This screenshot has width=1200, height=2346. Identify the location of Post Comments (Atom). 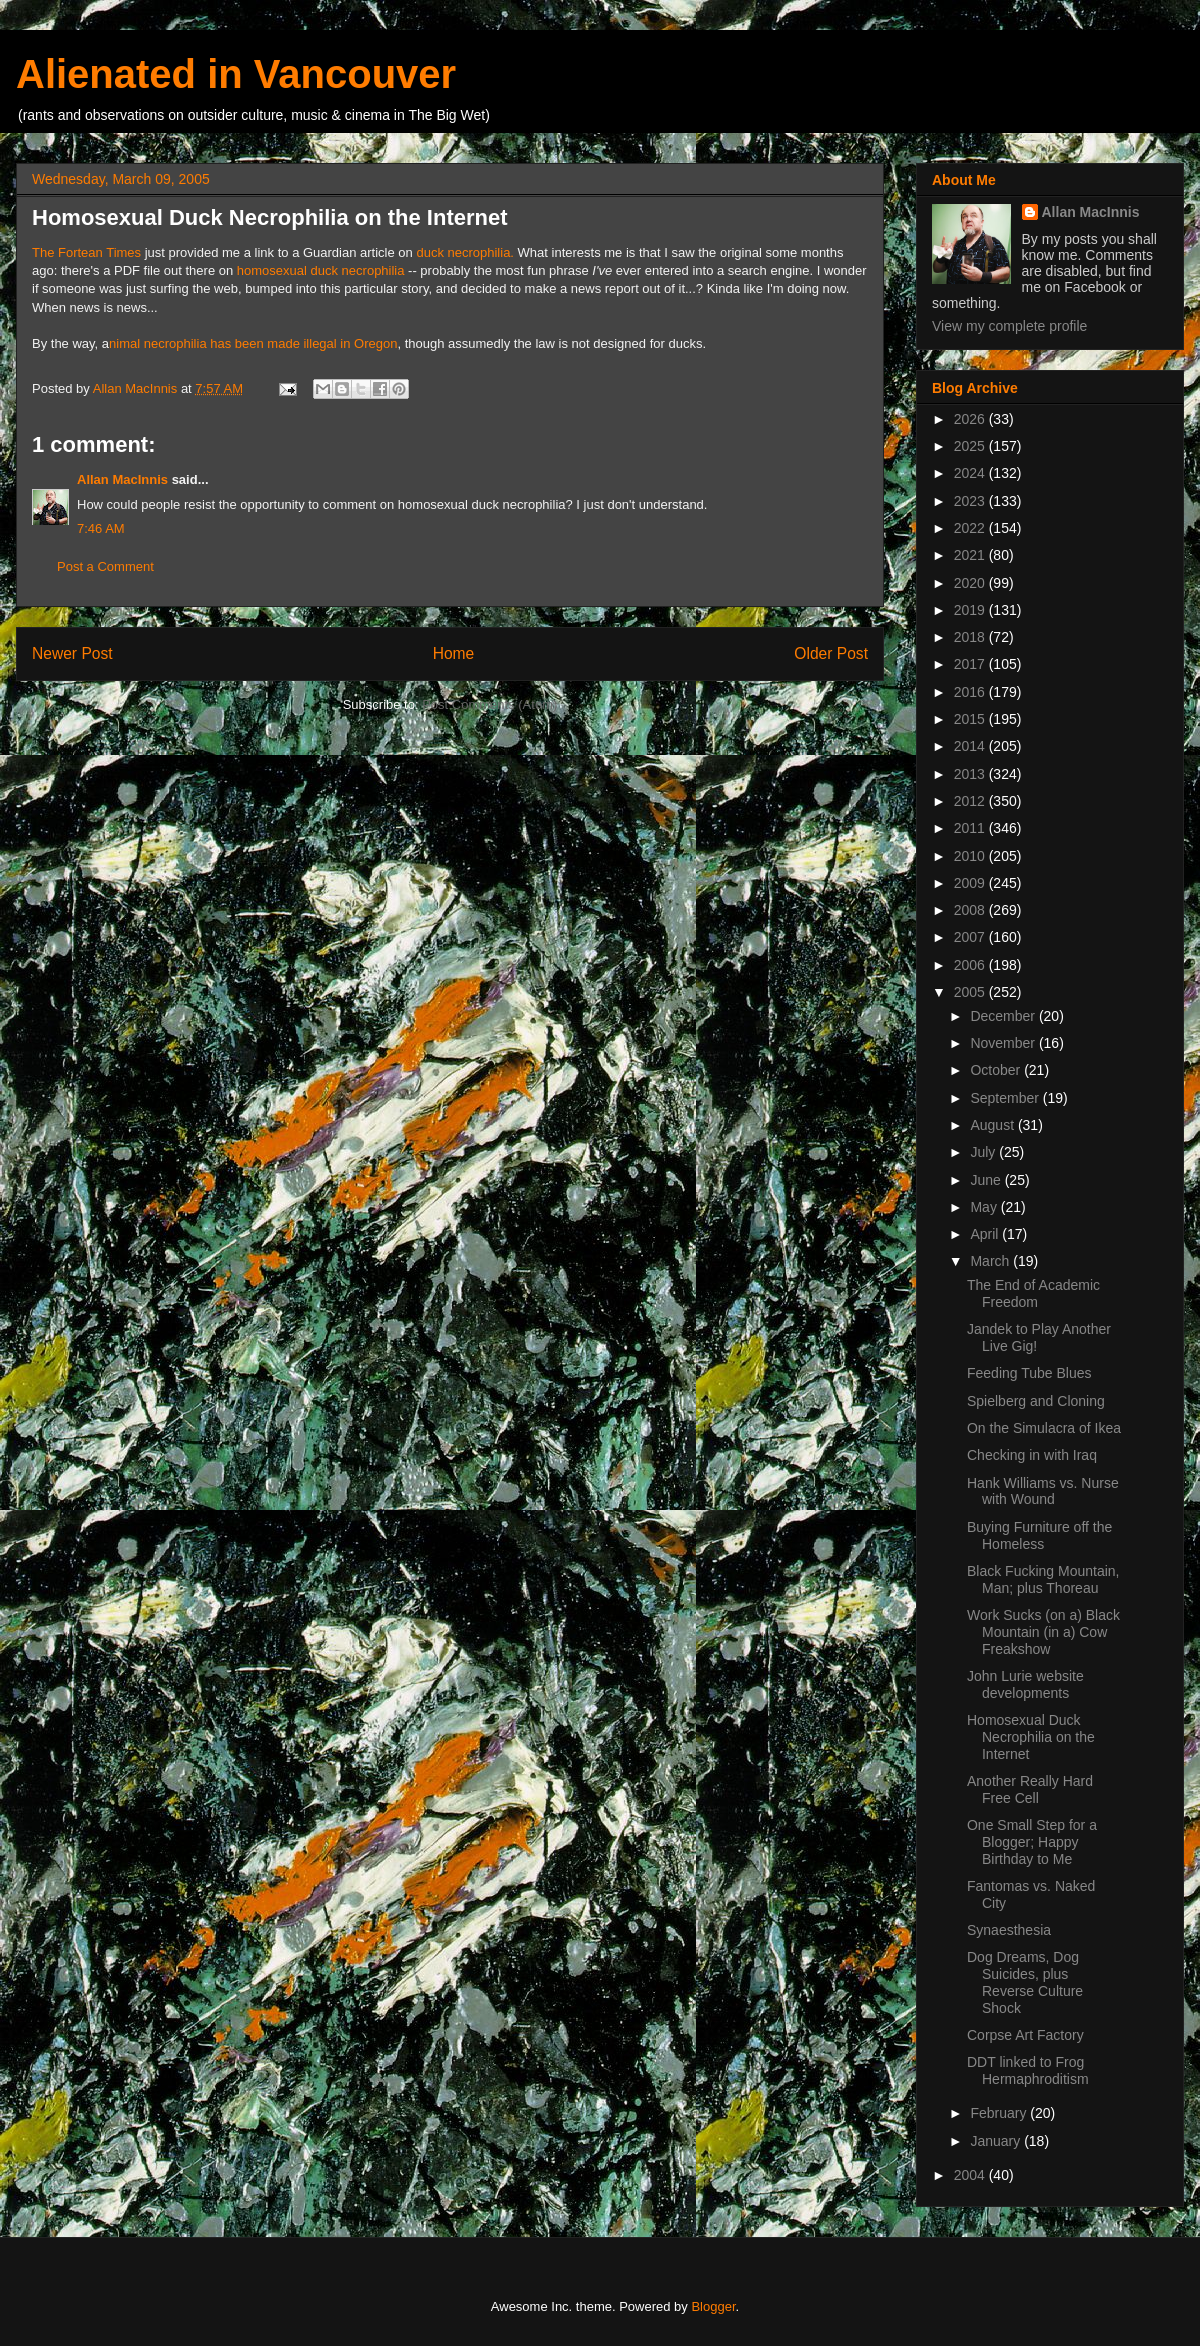
(489, 704).